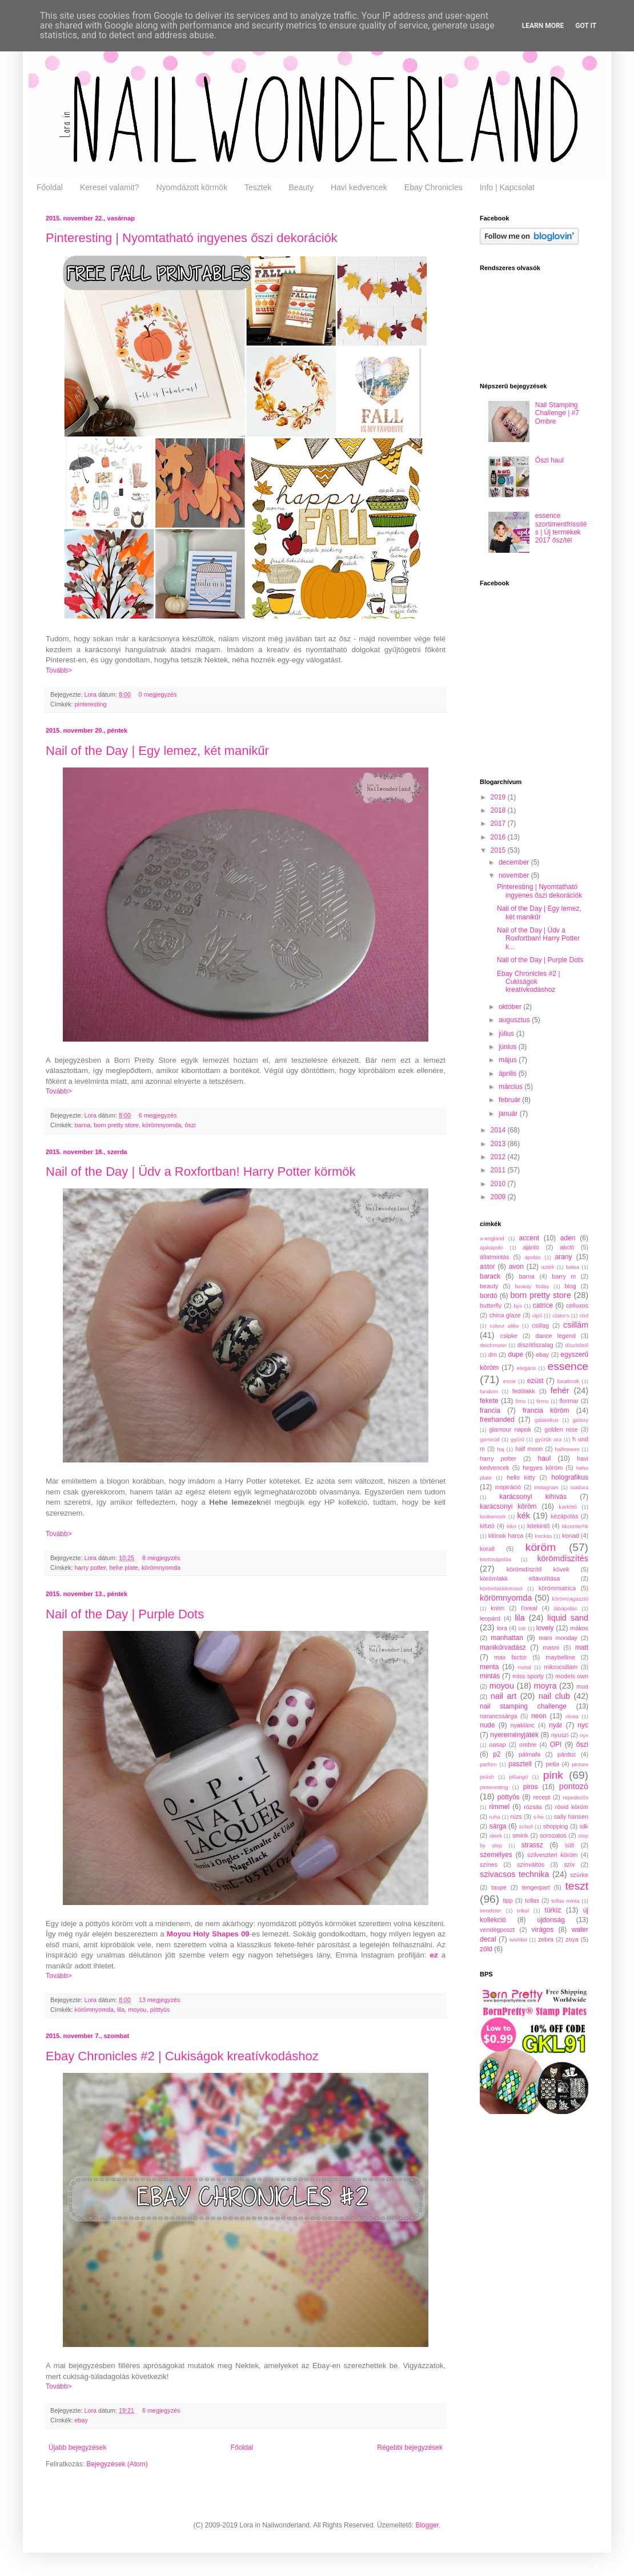 This screenshot has width=634, height=2576. Describe the element at coordinates (543, 1467) in the screenshot. I see `hegyes köröm` at that location.